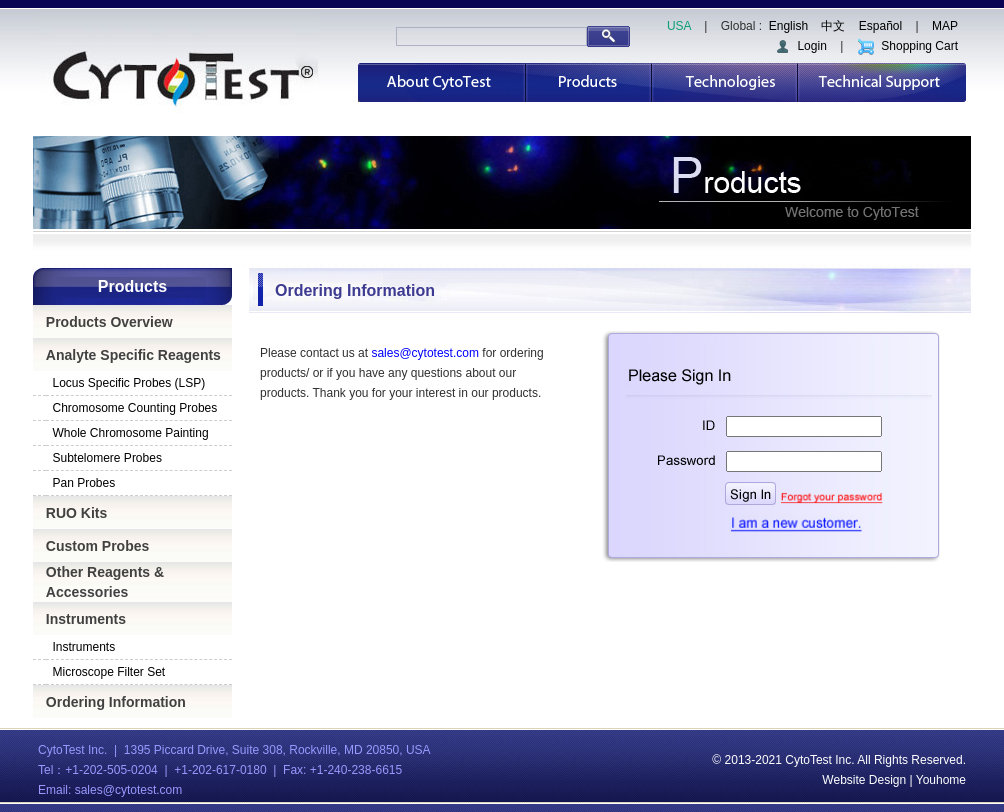 The width and height of the screenshot is (1004, 812). Describe the element at coordinates (833, 26) in the screenshot. I see `中文` at that location.